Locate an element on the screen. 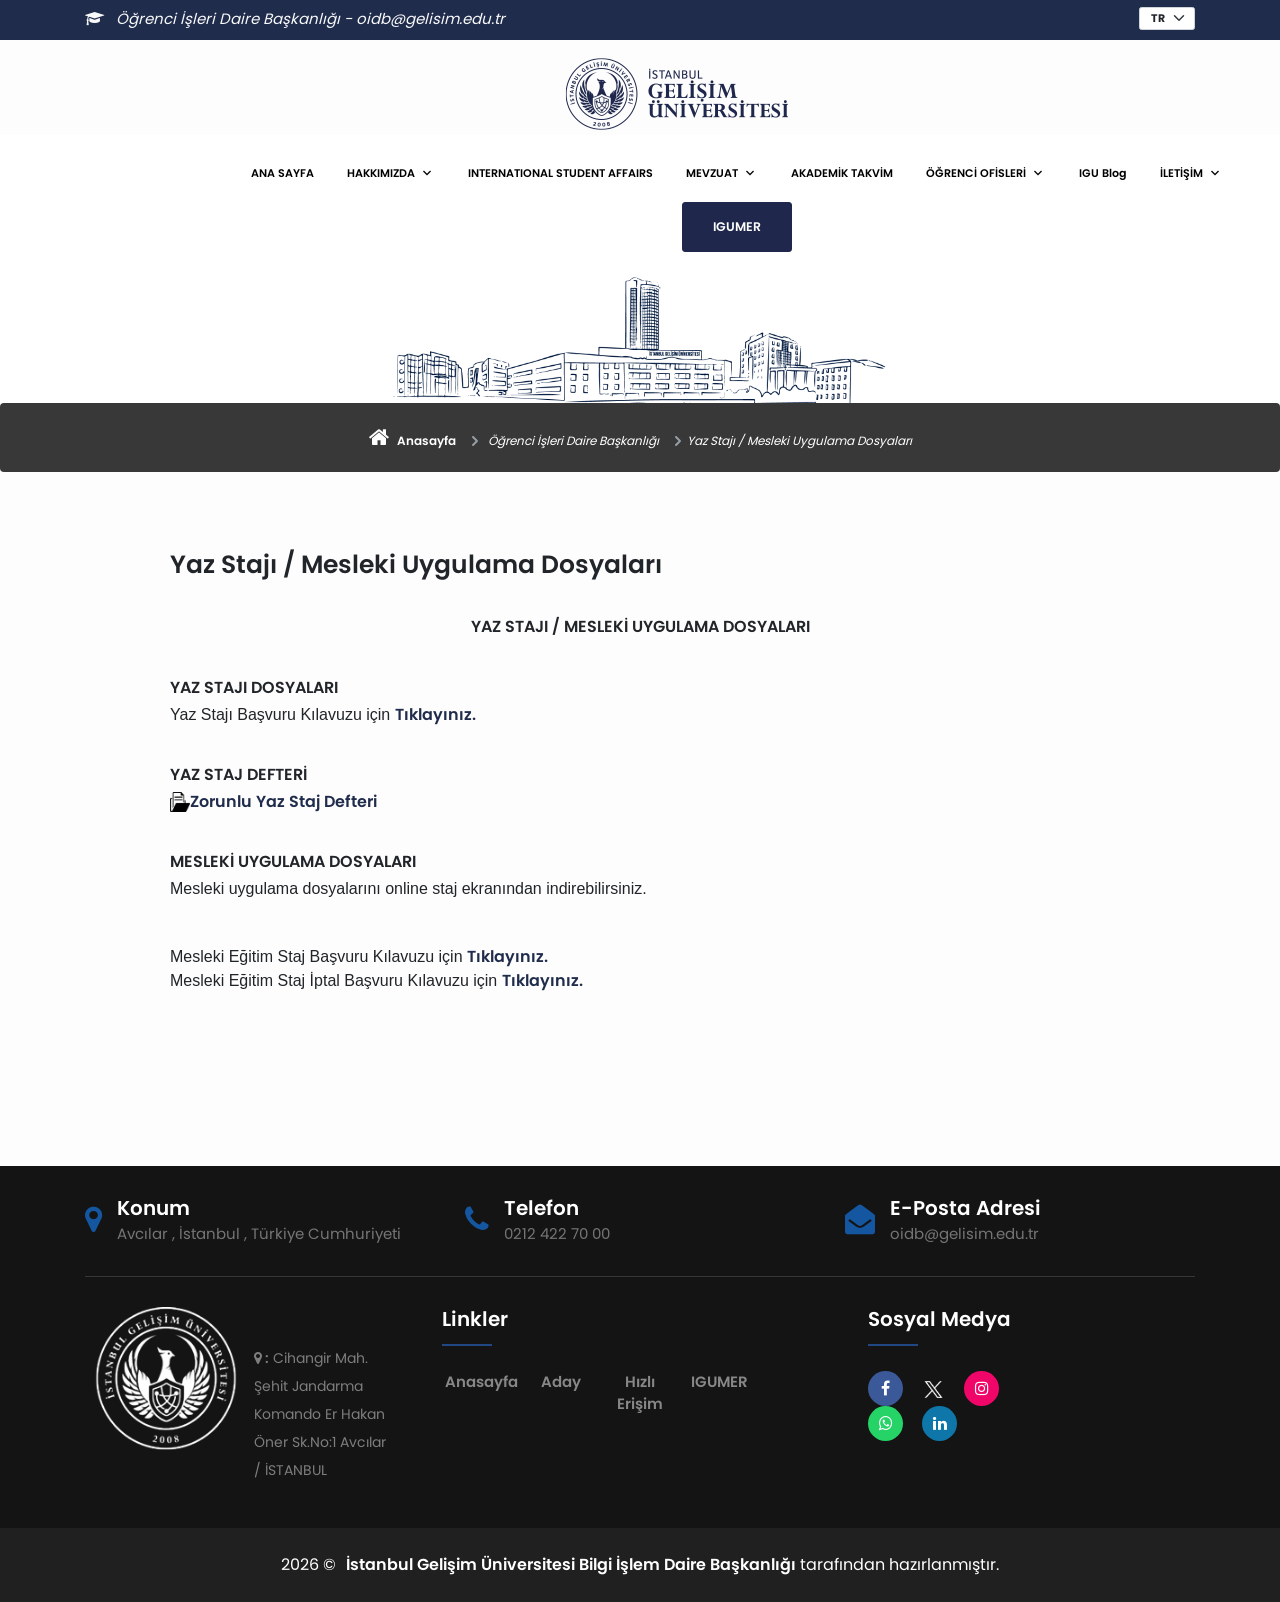 Image resolution: width=1280 pixels, height=1602 pixels. AKADEMİK TAKVİM is located at coordinates (842, 173).